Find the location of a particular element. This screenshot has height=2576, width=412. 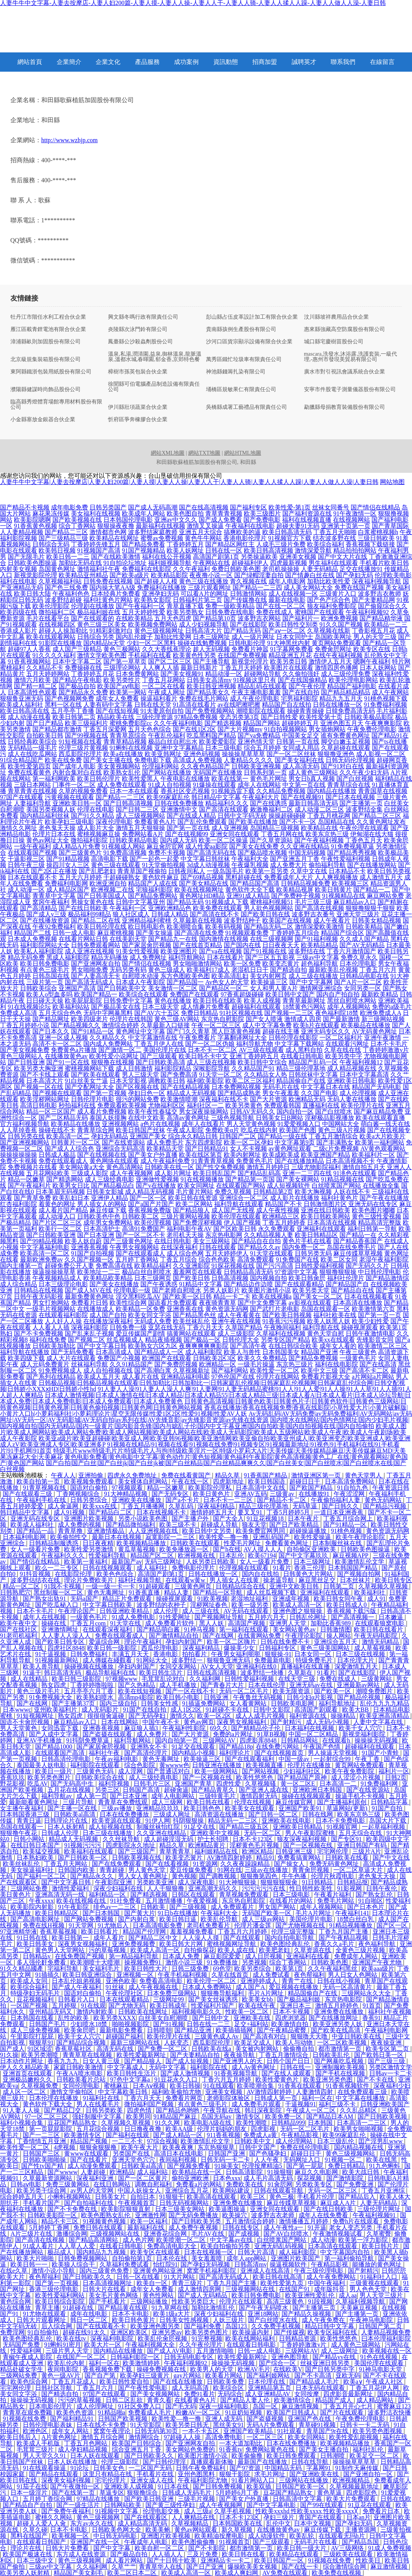

高清三级黄色 is located at coordinates (286, 2301).